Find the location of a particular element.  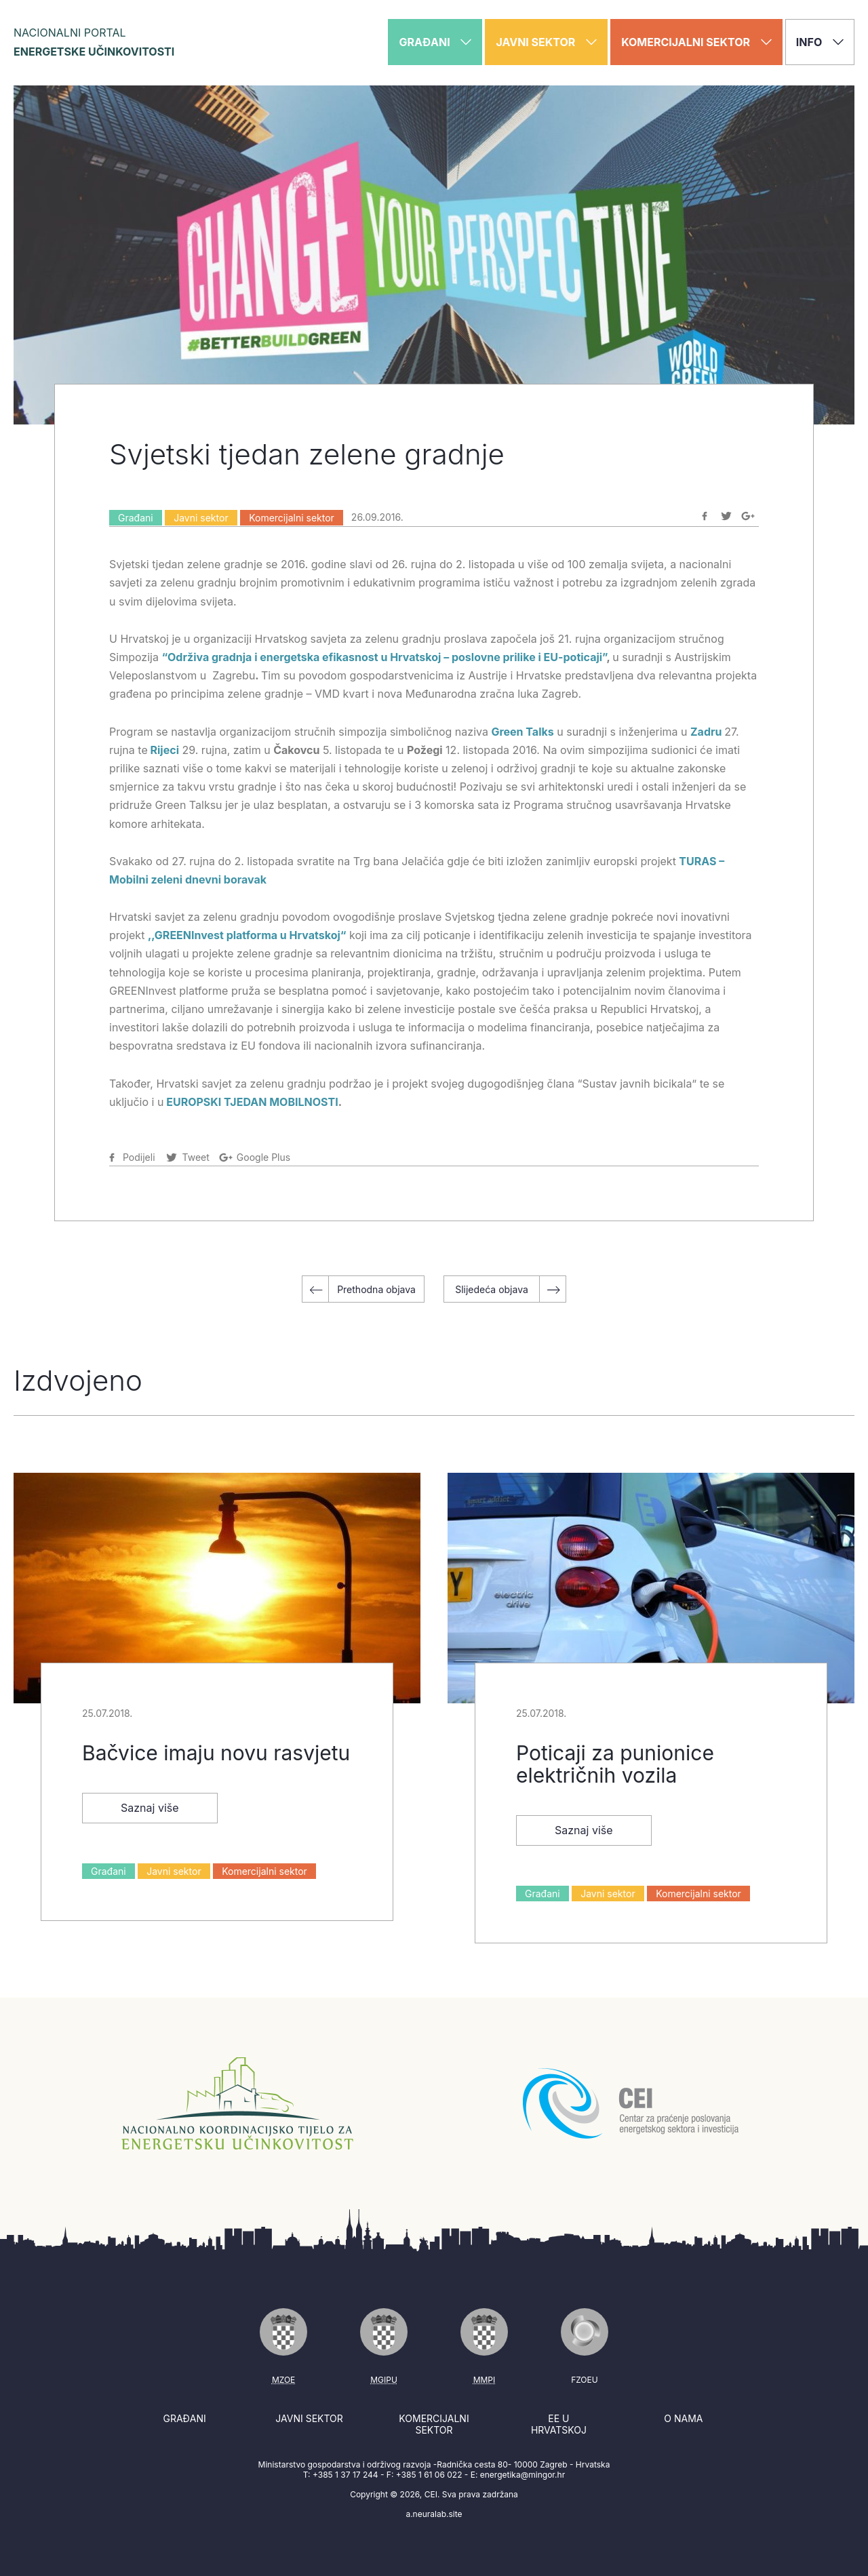

Nacionalni portal is located at coordinates (94, 42).